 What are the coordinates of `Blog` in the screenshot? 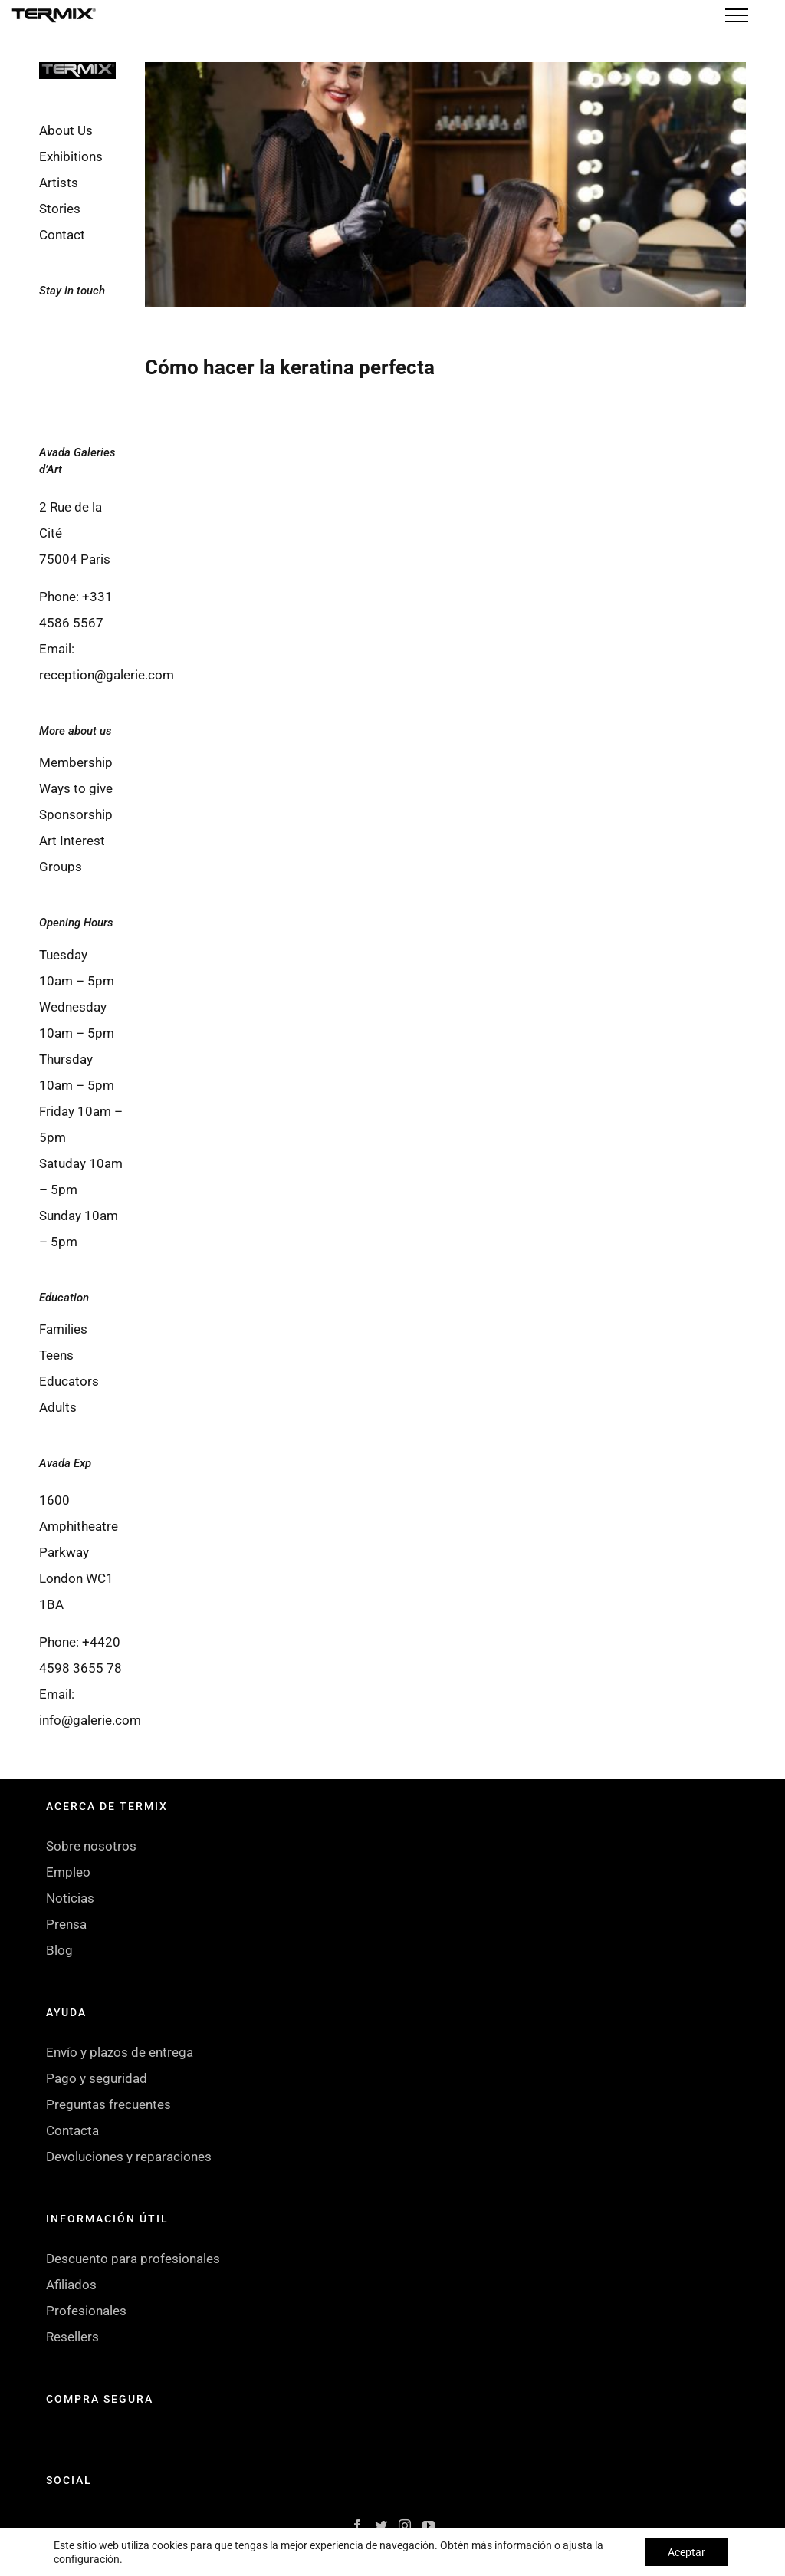 It's located at (59, 1950).